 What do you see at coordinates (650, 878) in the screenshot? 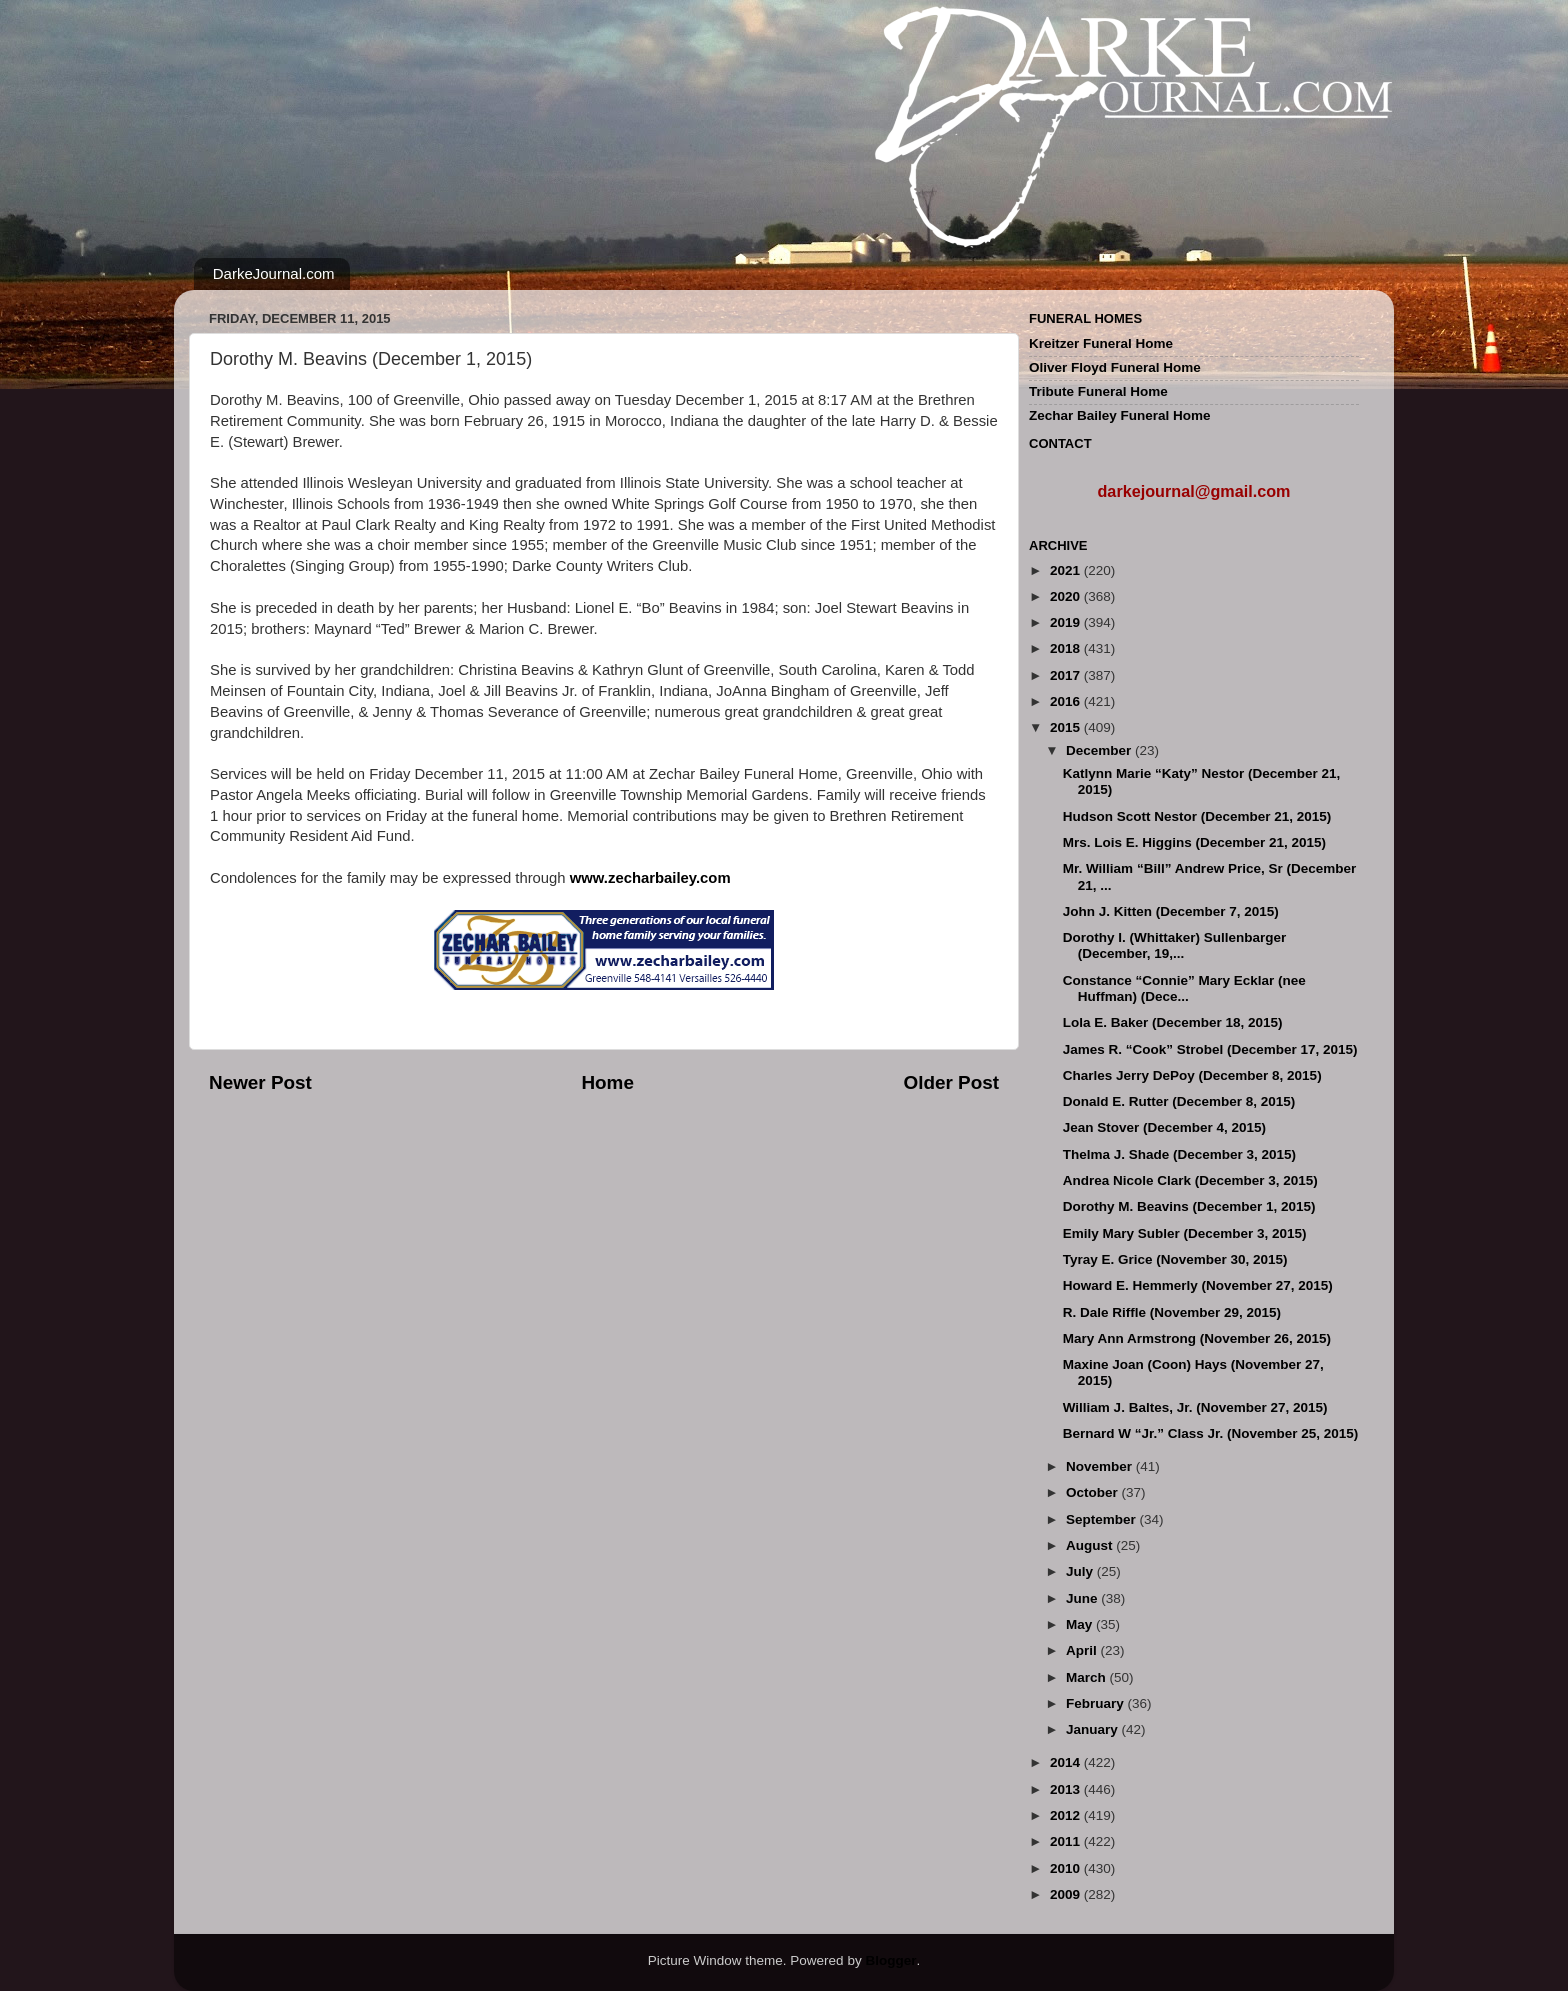
I see `www.zecharbailey.com` at bounding box center [650, 878].